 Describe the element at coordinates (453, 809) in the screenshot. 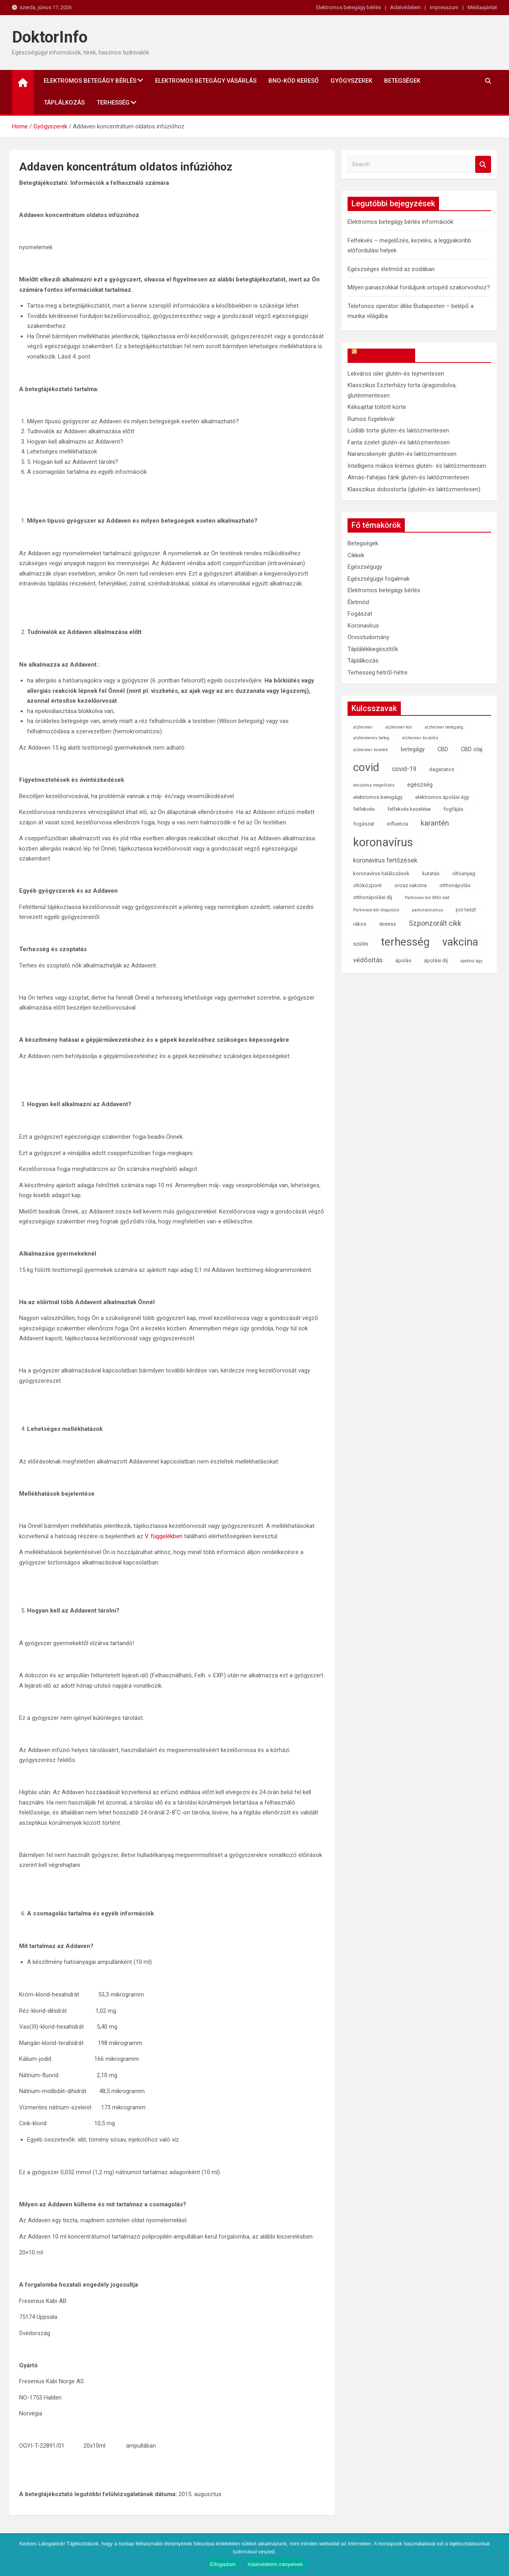

I see `fogfájás [fogfájás (2 elem)]` at that location.